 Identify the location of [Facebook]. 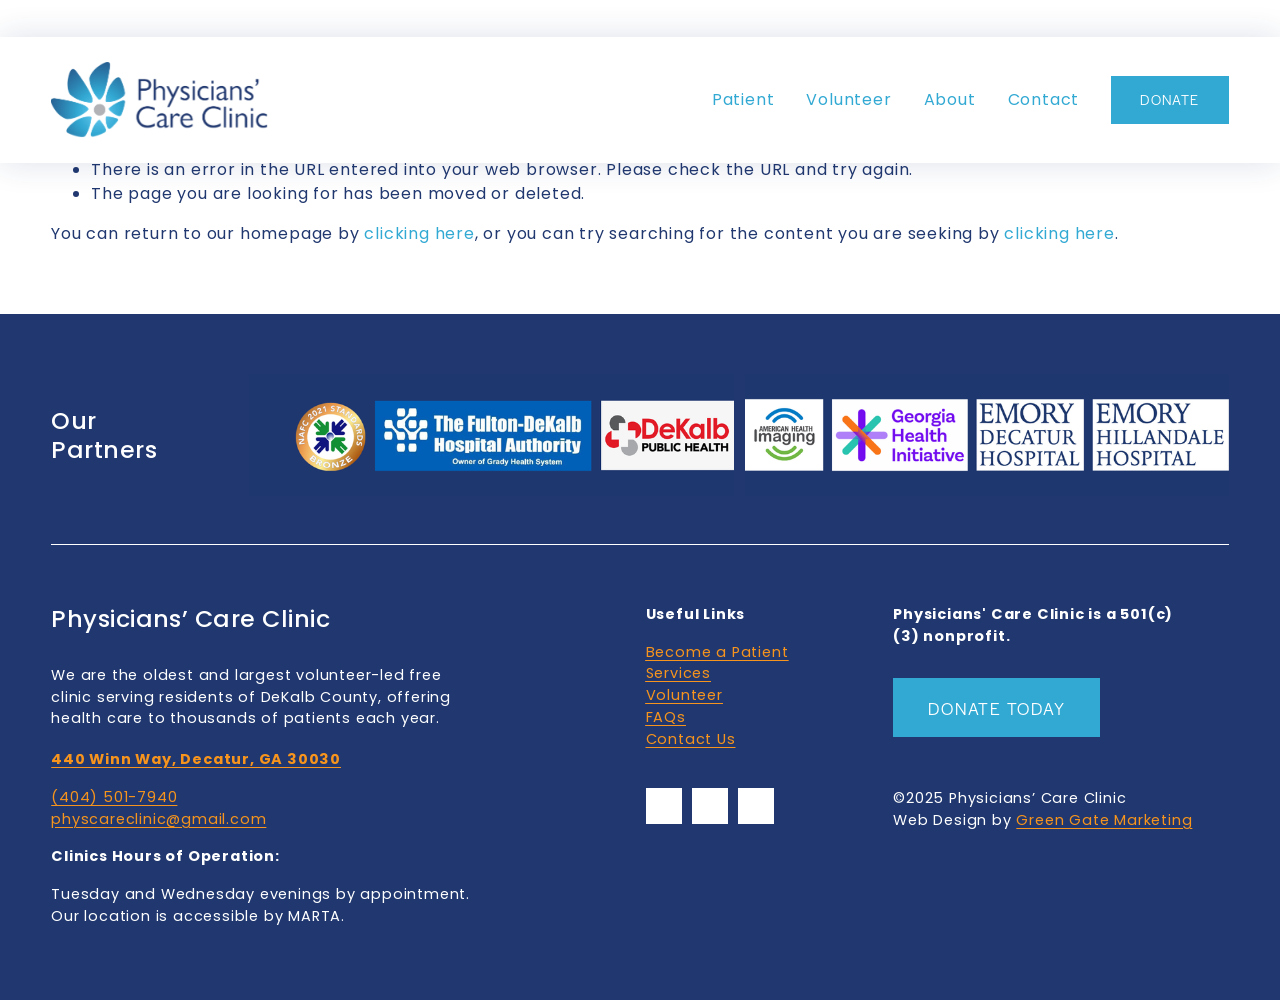
(664, 806).